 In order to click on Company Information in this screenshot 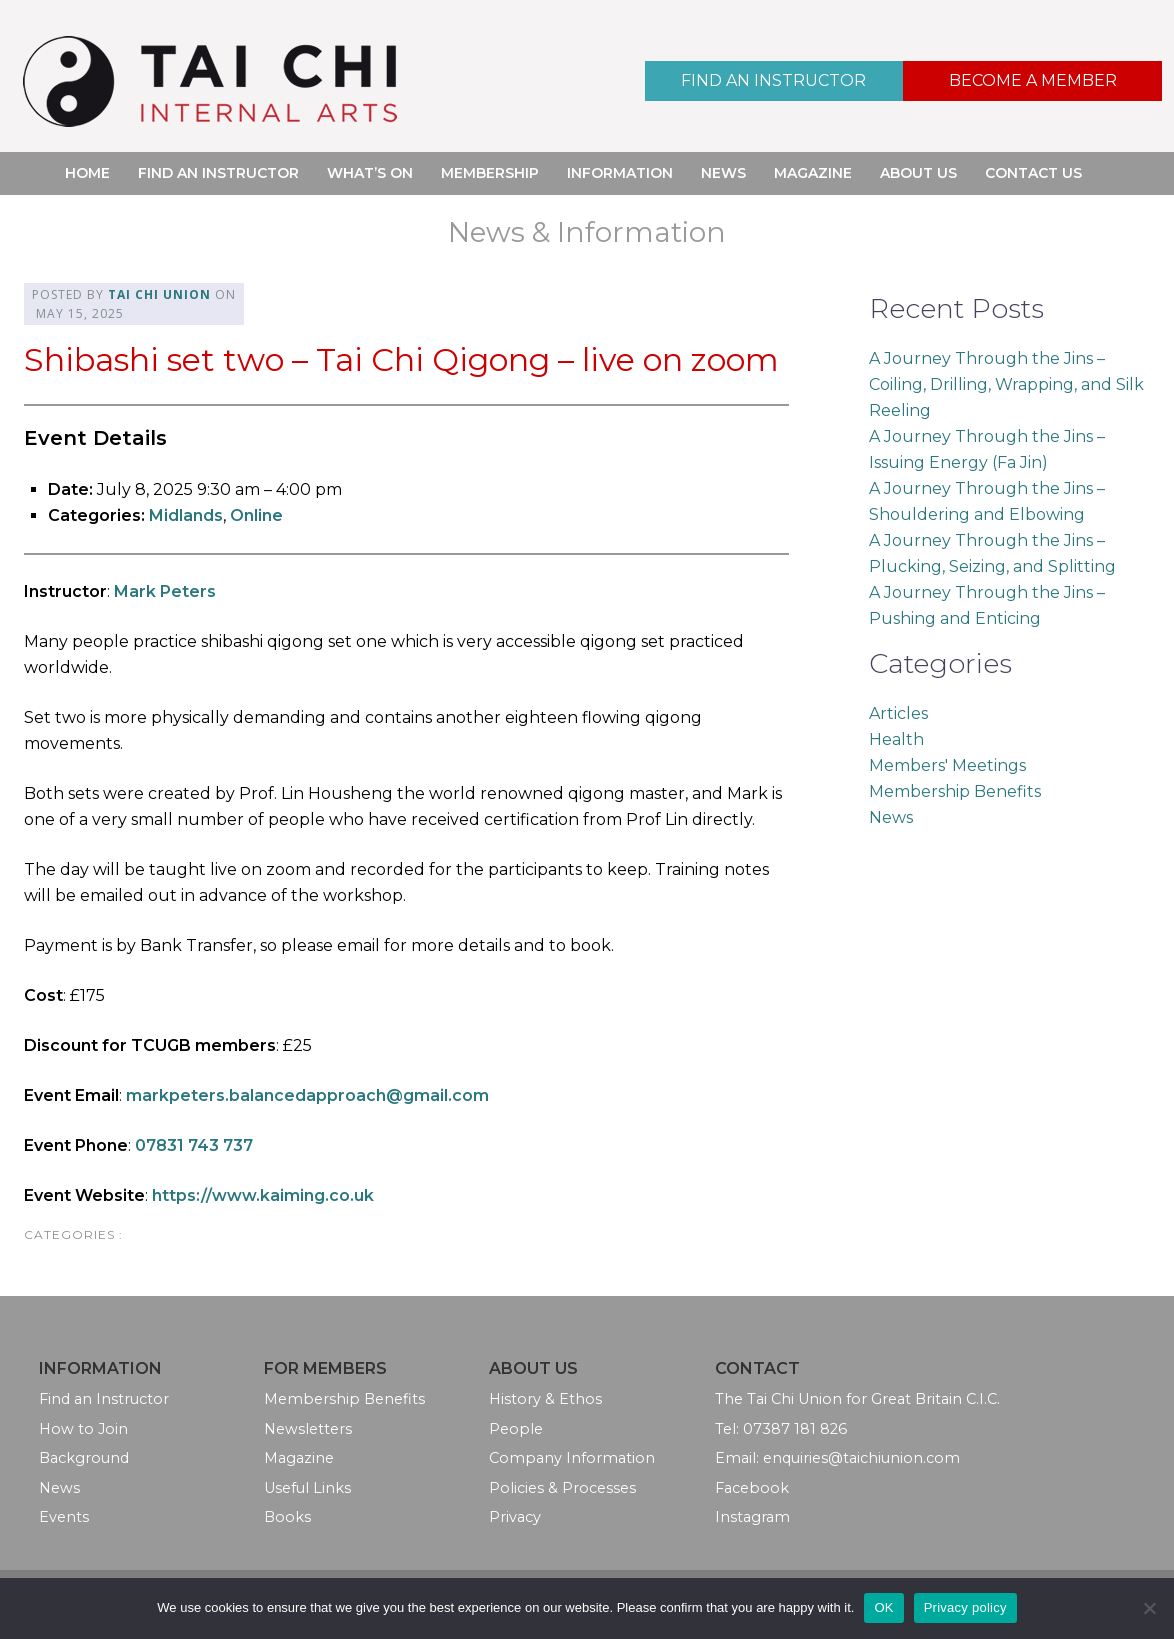, I will do `click(572, 1458)`.